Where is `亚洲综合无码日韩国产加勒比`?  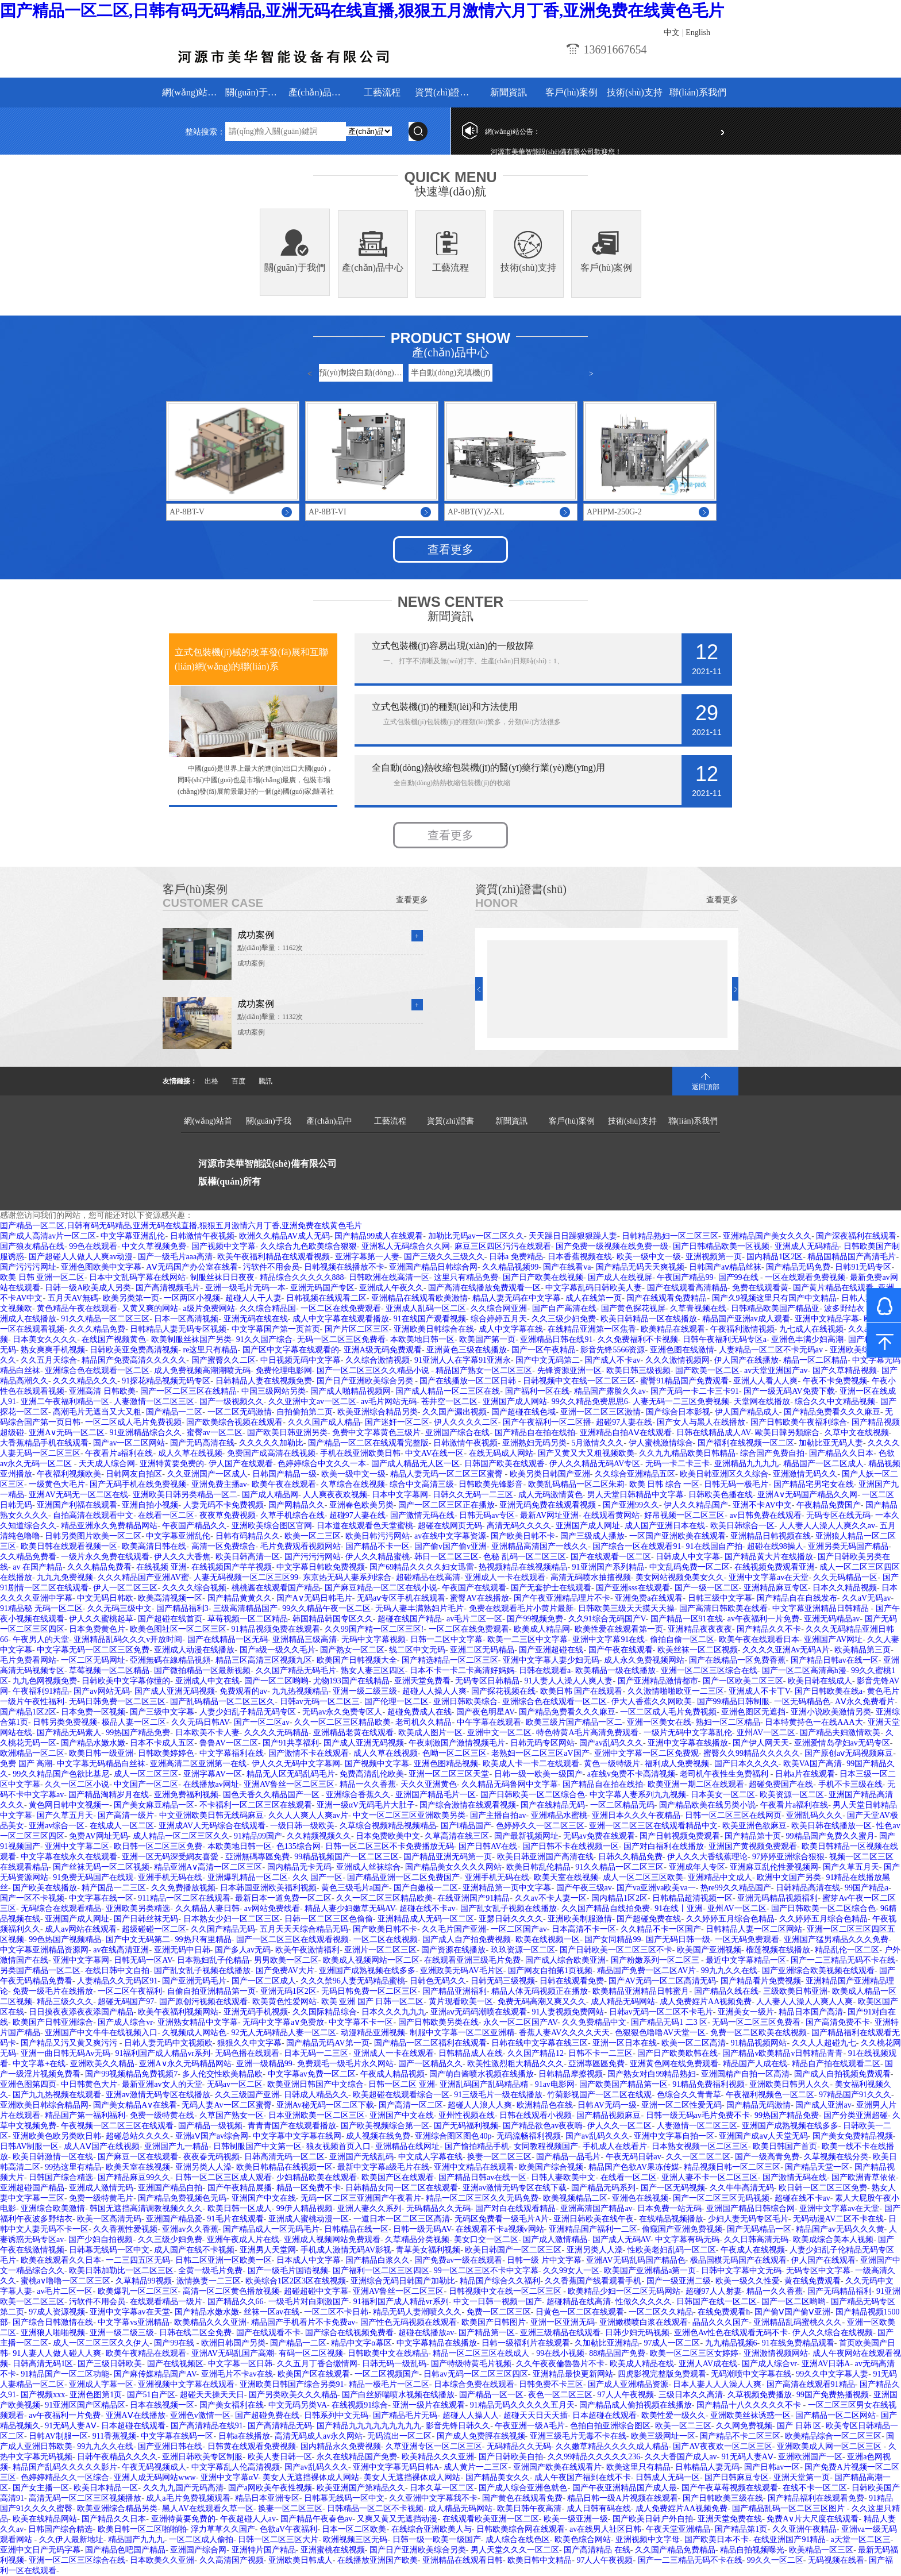 亚洲综合无码日韩国产加勒比 is located at coordinates (403, 2281).